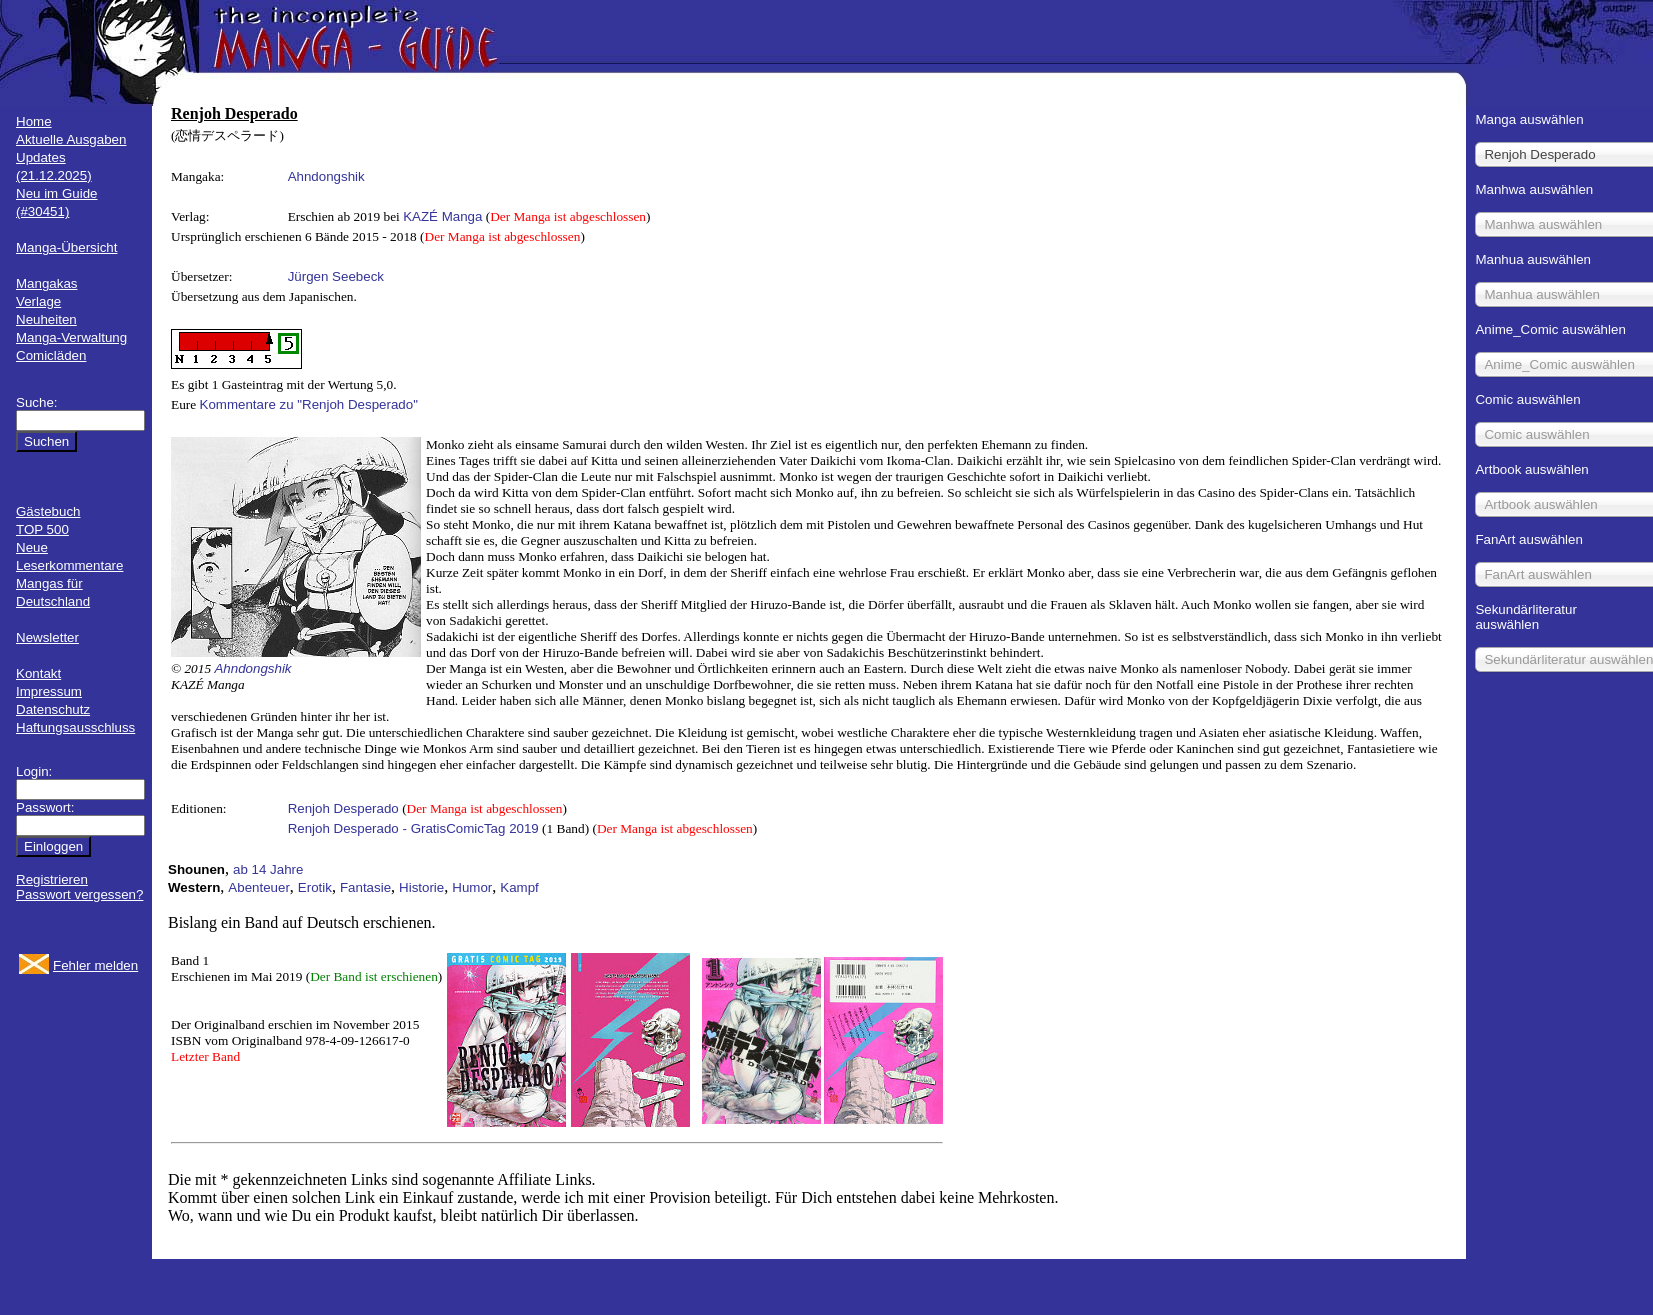 The width and height of the screenshot is (1653, 1315). I want to click on Gästebuch, so click(48, 511).